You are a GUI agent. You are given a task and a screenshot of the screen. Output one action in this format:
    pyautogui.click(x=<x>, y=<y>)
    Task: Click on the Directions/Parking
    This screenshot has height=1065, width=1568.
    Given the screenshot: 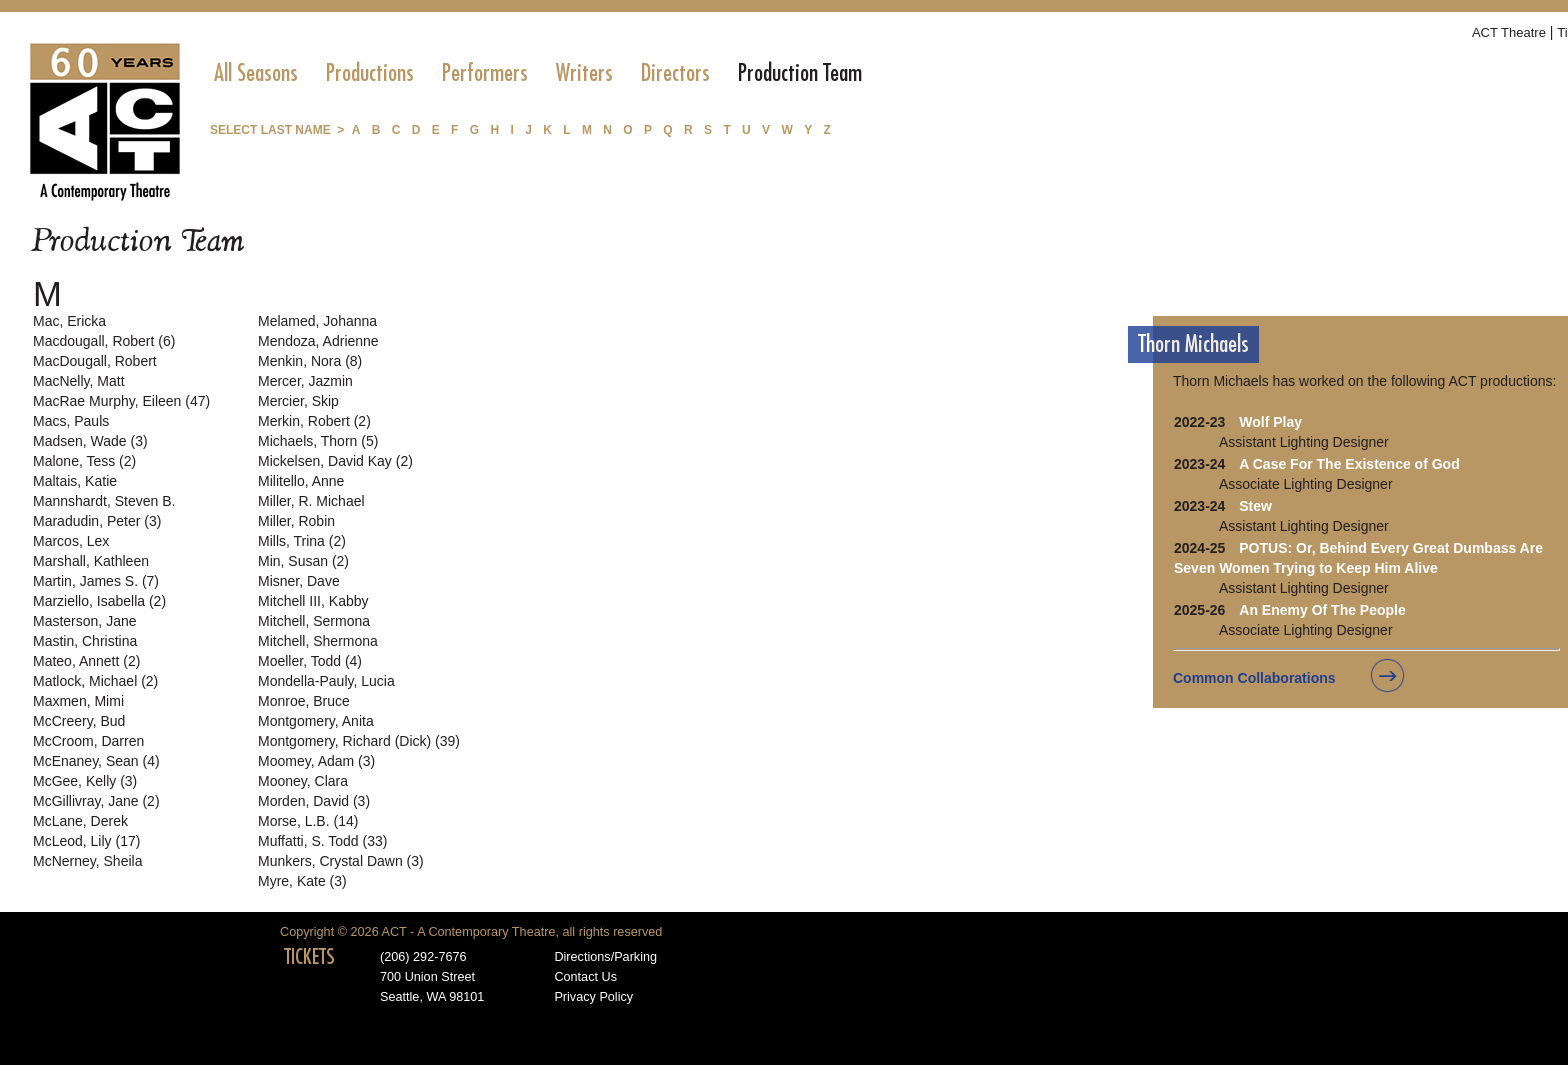 What is the action you would take?
    pyautogui.click(x=605, y=957)
    